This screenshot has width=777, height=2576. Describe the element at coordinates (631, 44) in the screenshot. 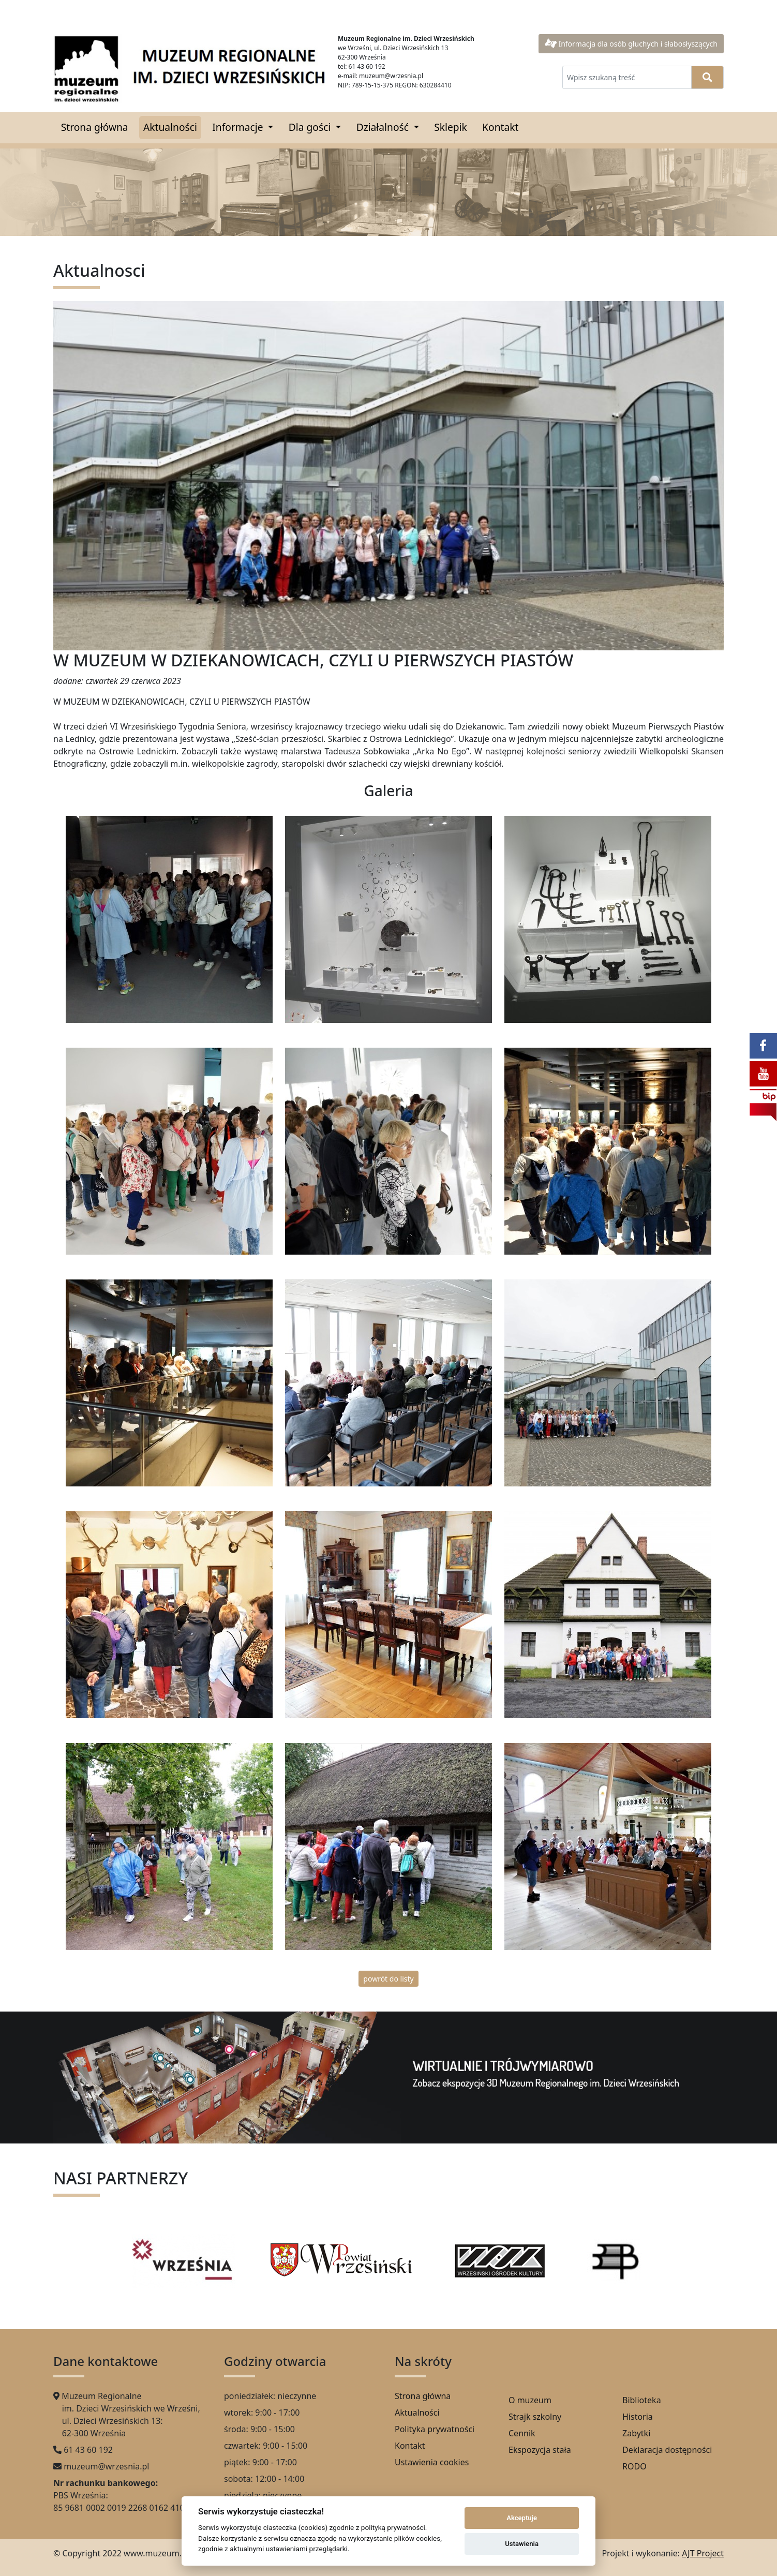

I see `Informacja dla osób głuchych i słabosłyszących` at that location.